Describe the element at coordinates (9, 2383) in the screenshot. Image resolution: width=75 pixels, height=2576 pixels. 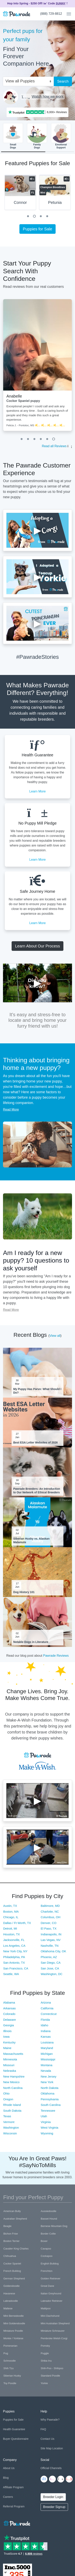
I see `Toy Poodle` at that location.